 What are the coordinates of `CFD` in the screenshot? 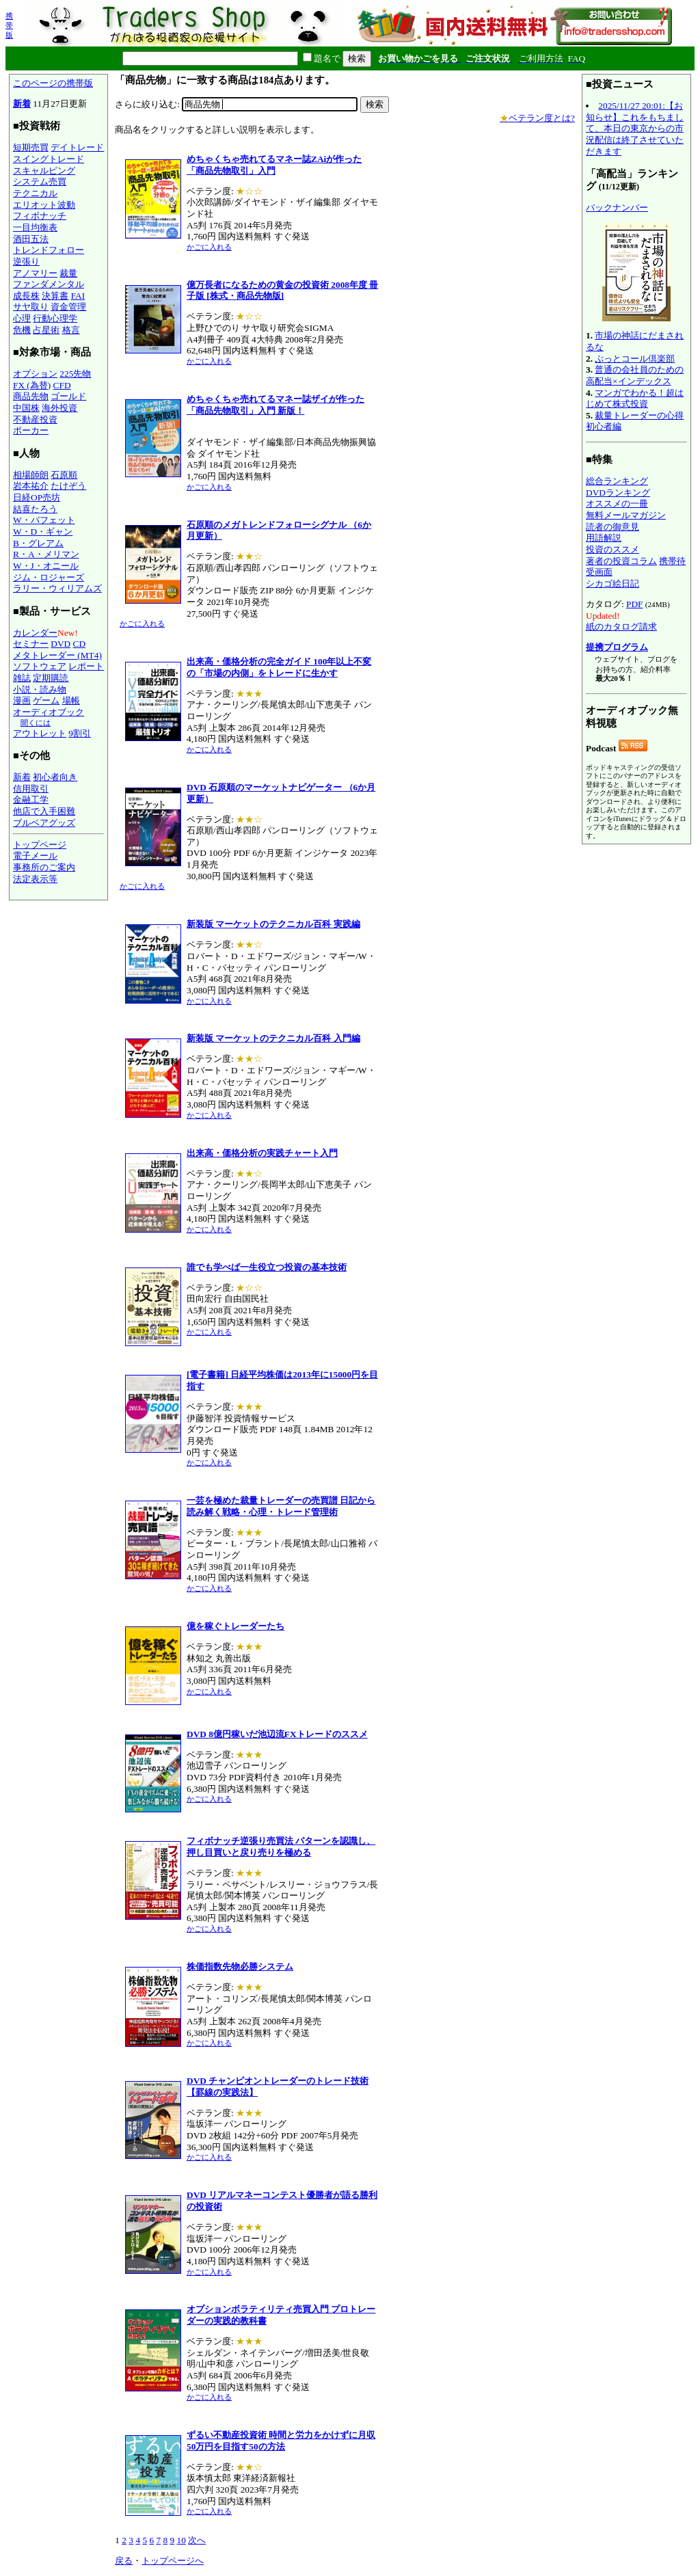 It's located at (62, 385).